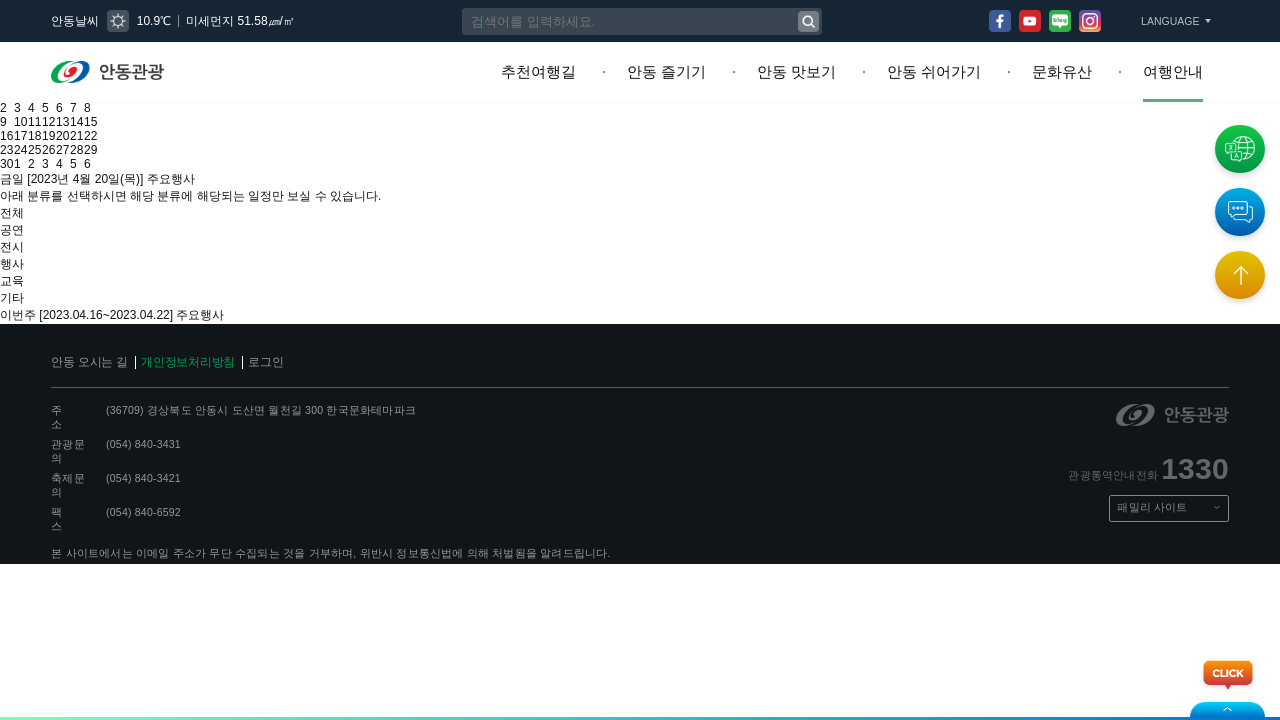  Describe the element at coordinates (56, 121) in the screenshot. I see `19` at that location.